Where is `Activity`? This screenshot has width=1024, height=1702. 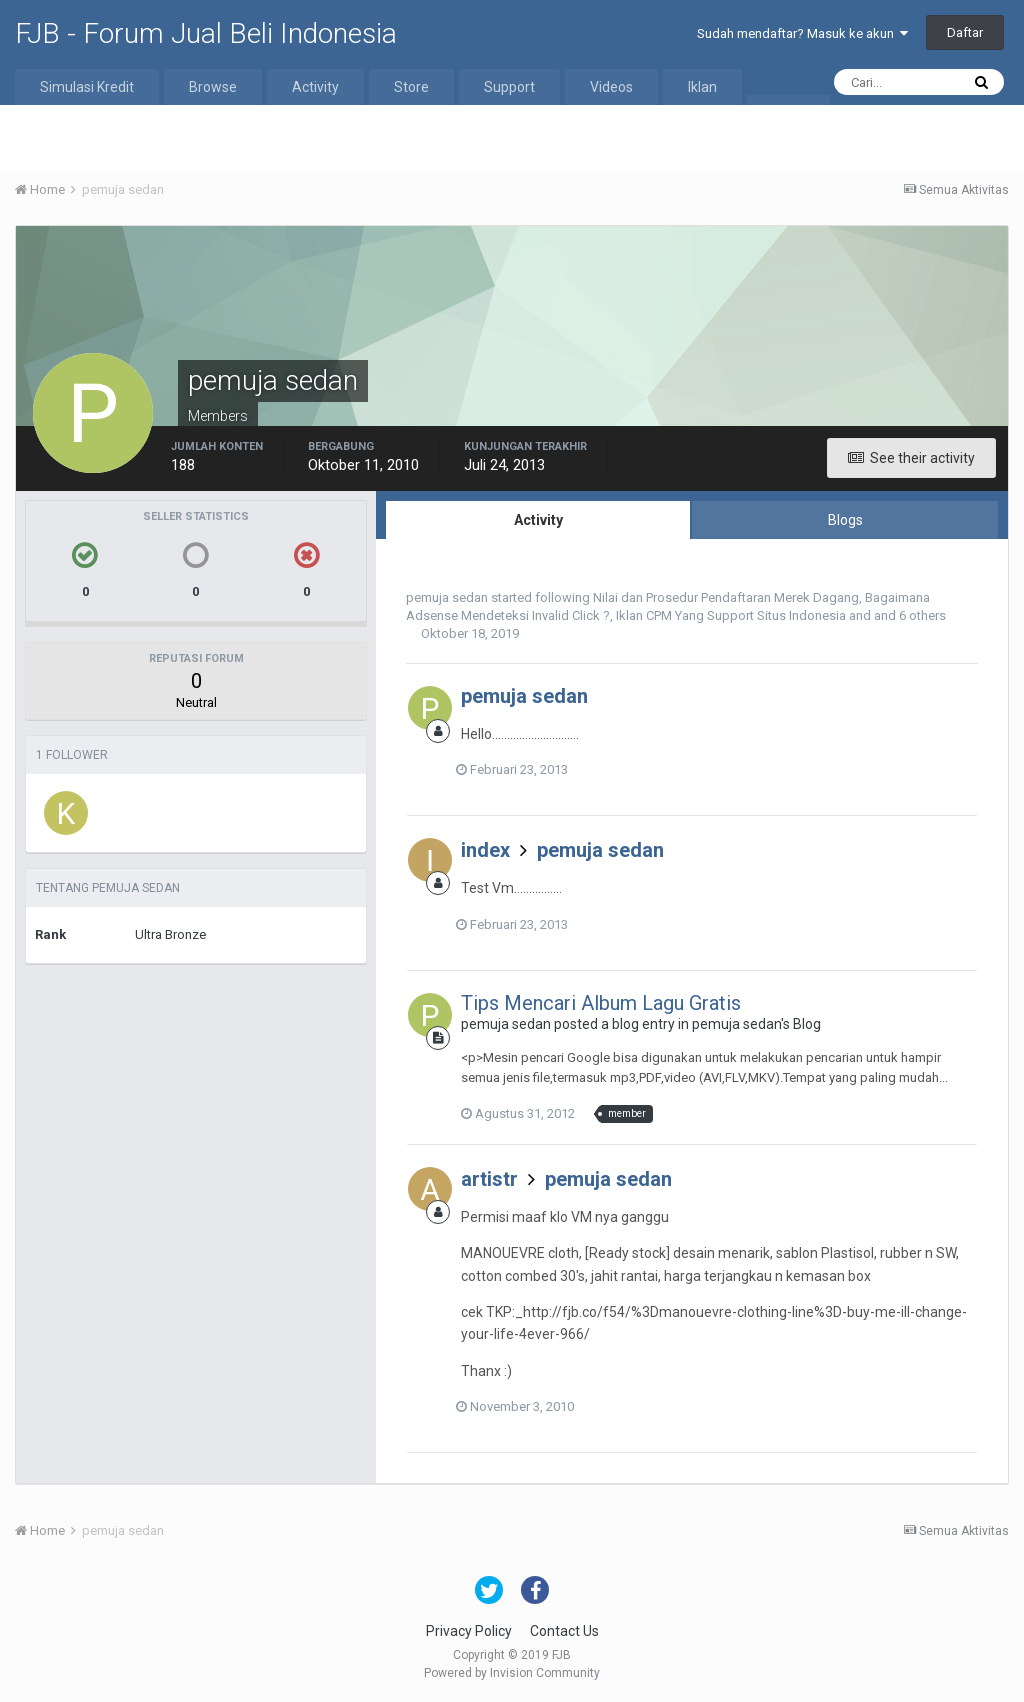 Activity is located at coordinates (315, 87).